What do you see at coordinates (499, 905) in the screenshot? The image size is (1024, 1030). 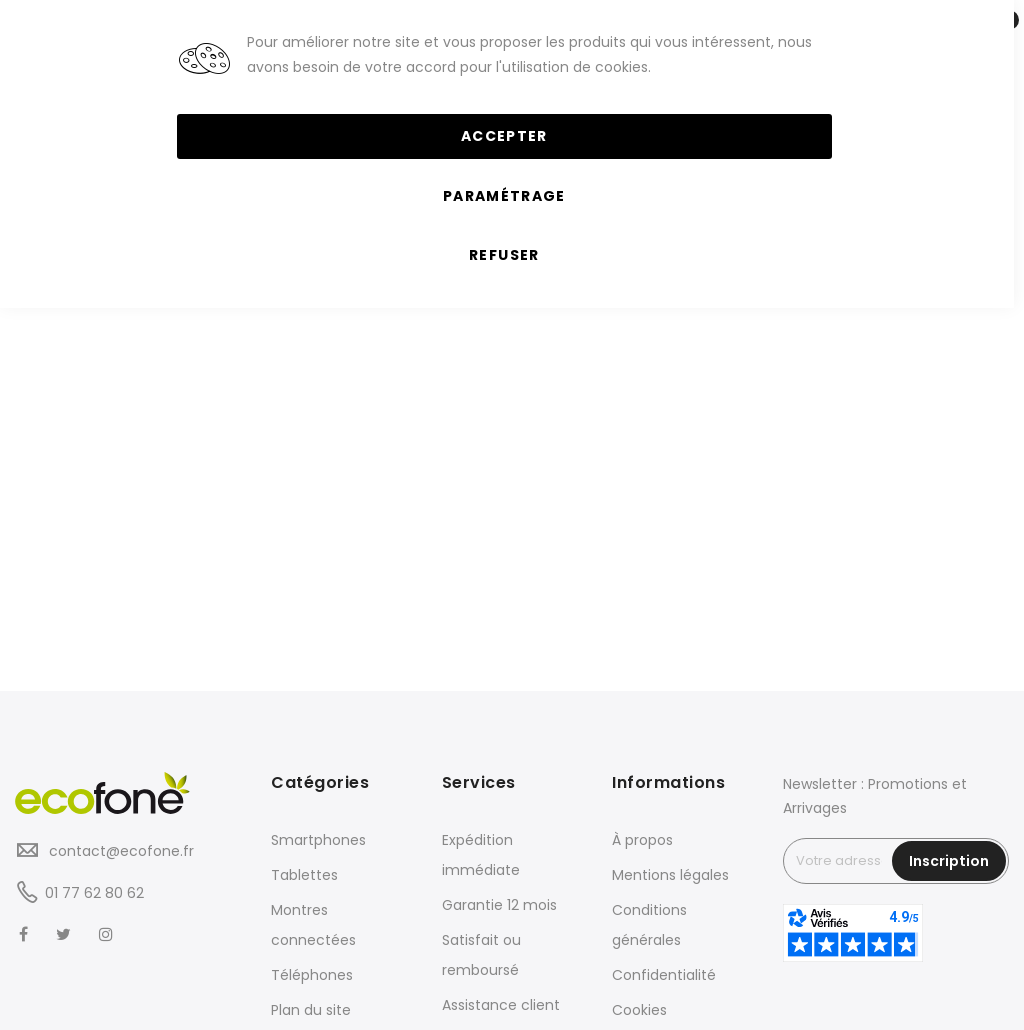 I see `Garantie 12 mois` at bounding box center [499, 905].